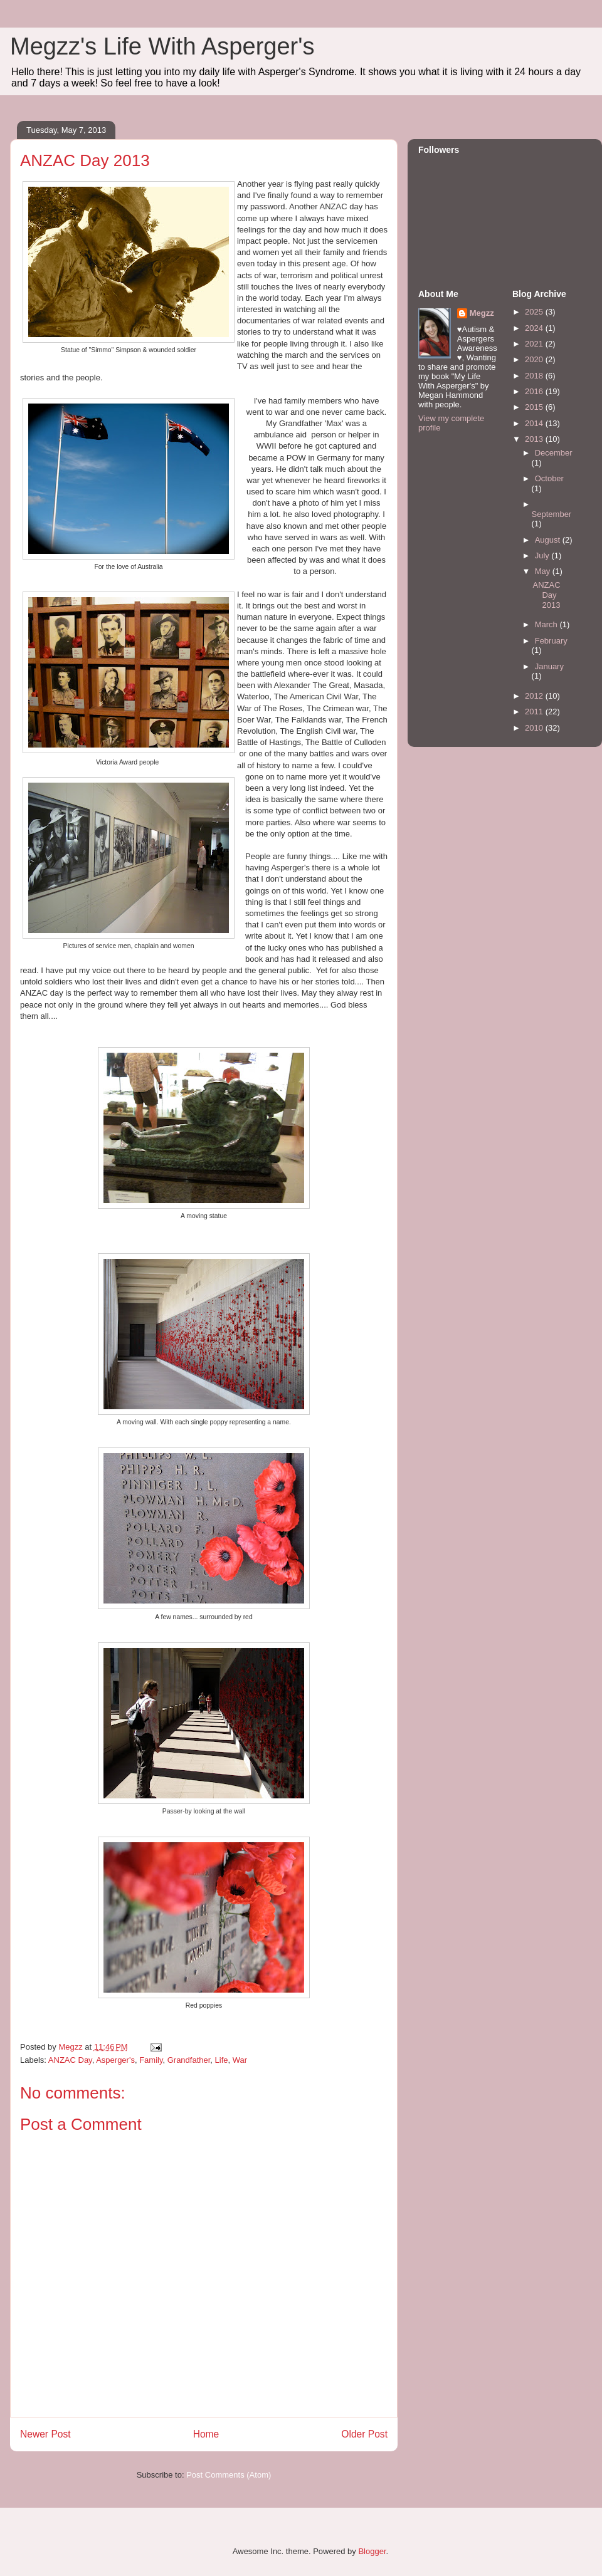 The height and width of the screenshot is (2576, 602). What do you see at coordinates (547, 624) in the screenshot?
I see `March` at bounding box center [547, 624].